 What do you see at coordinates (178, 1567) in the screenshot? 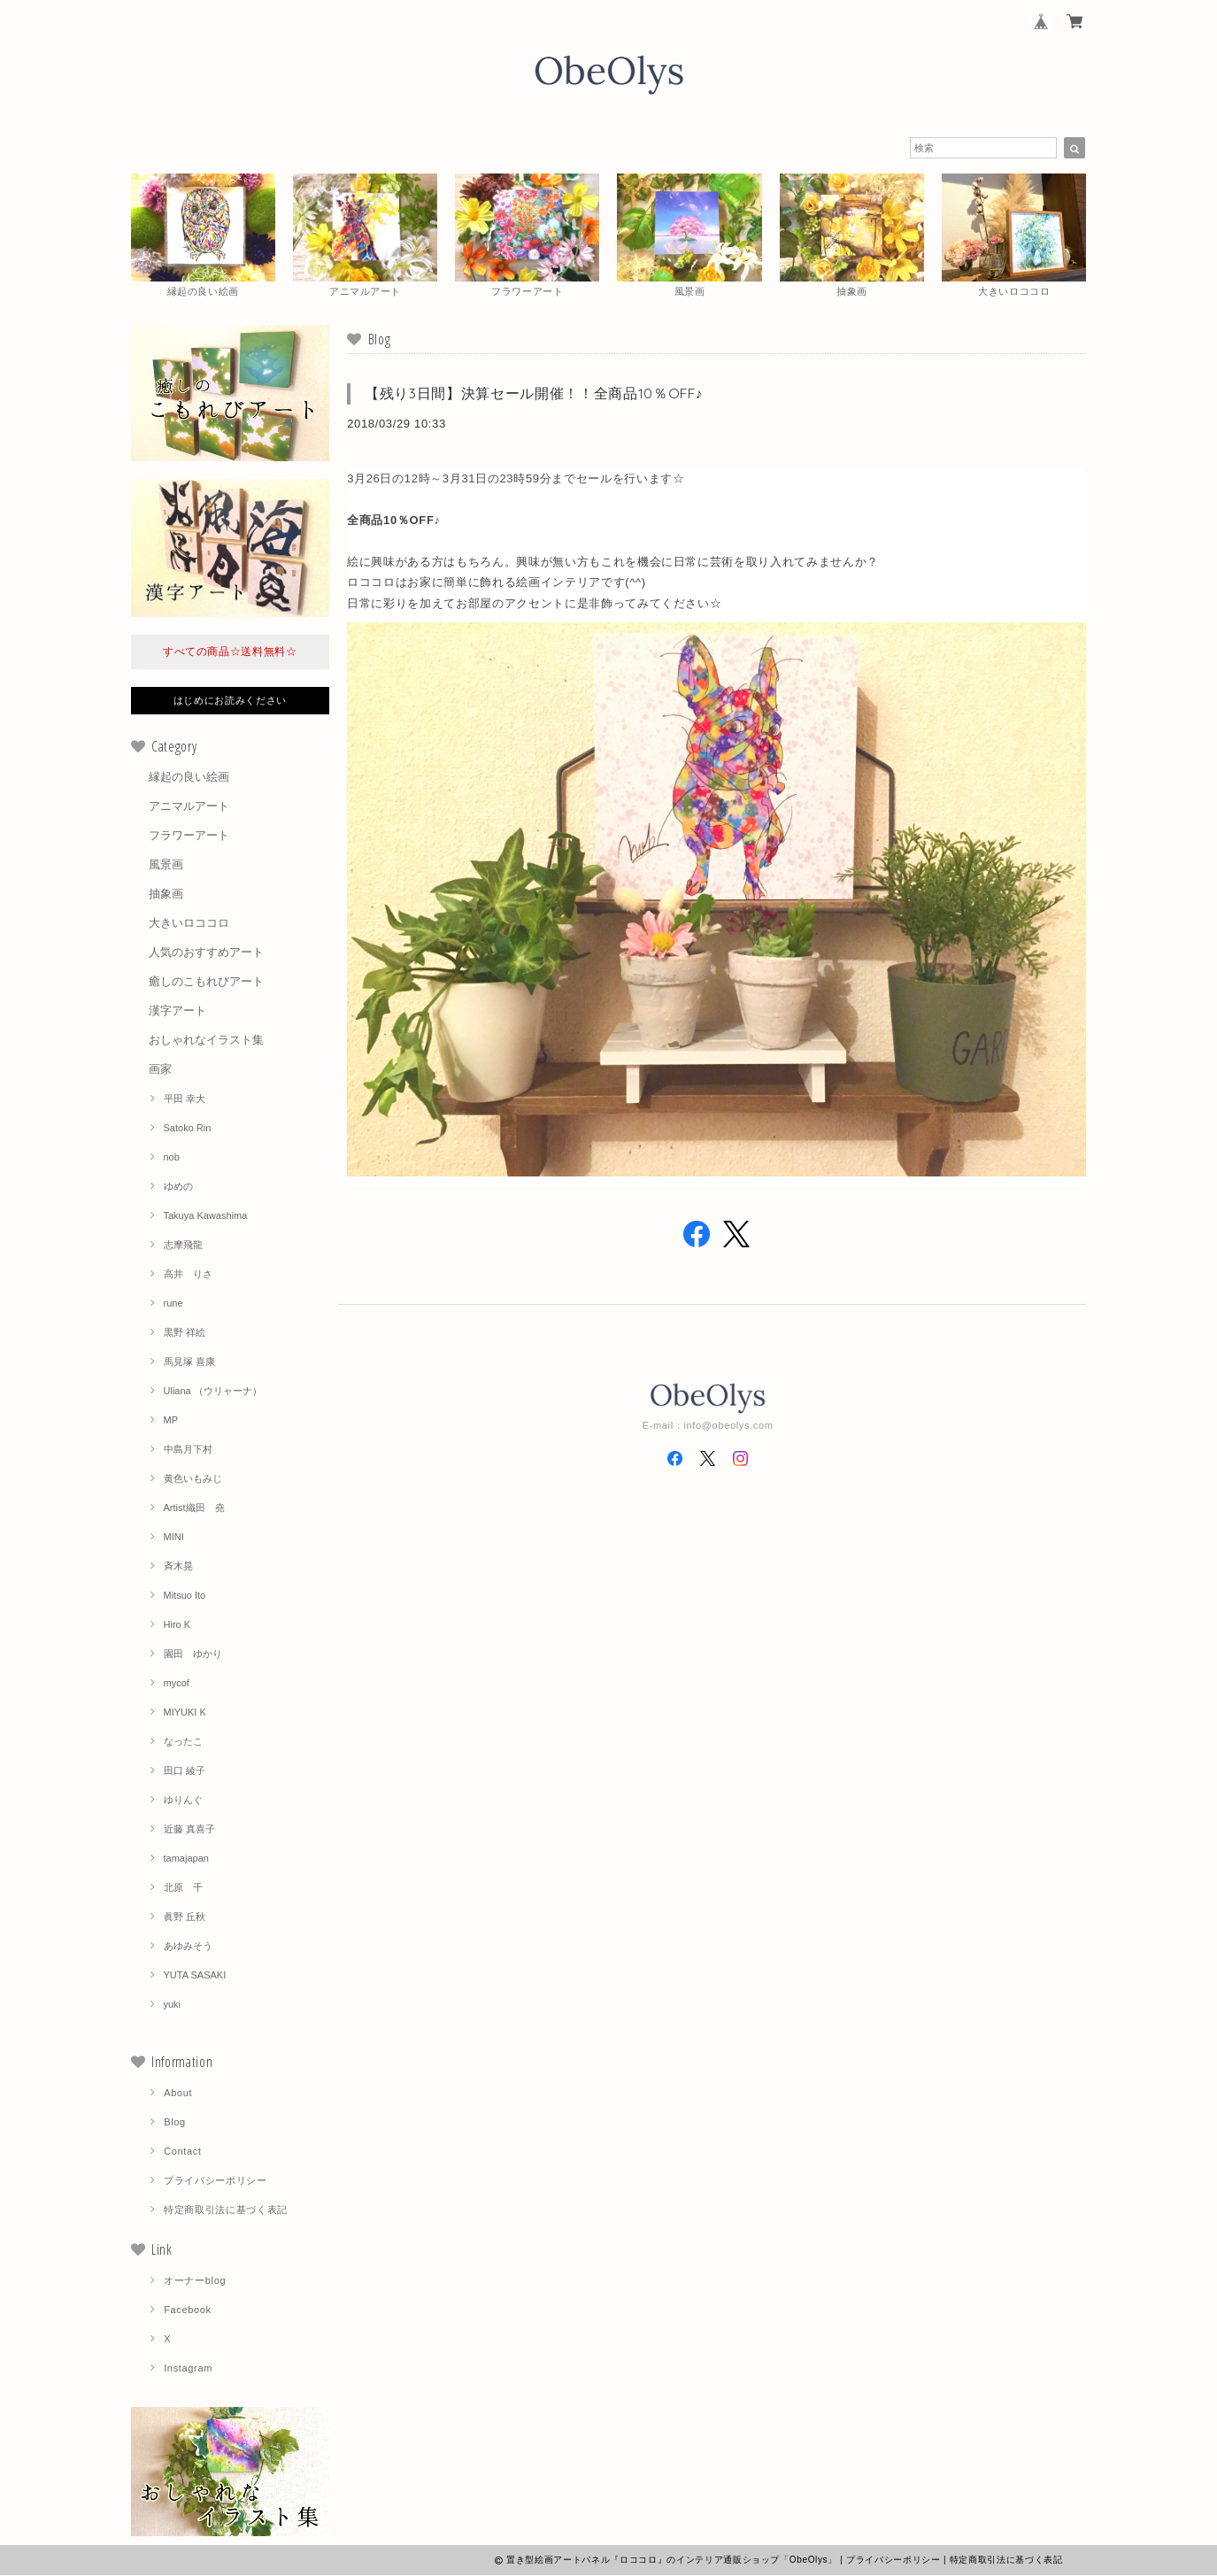
I see `斉木晃` at bounding box center [178, 1567].